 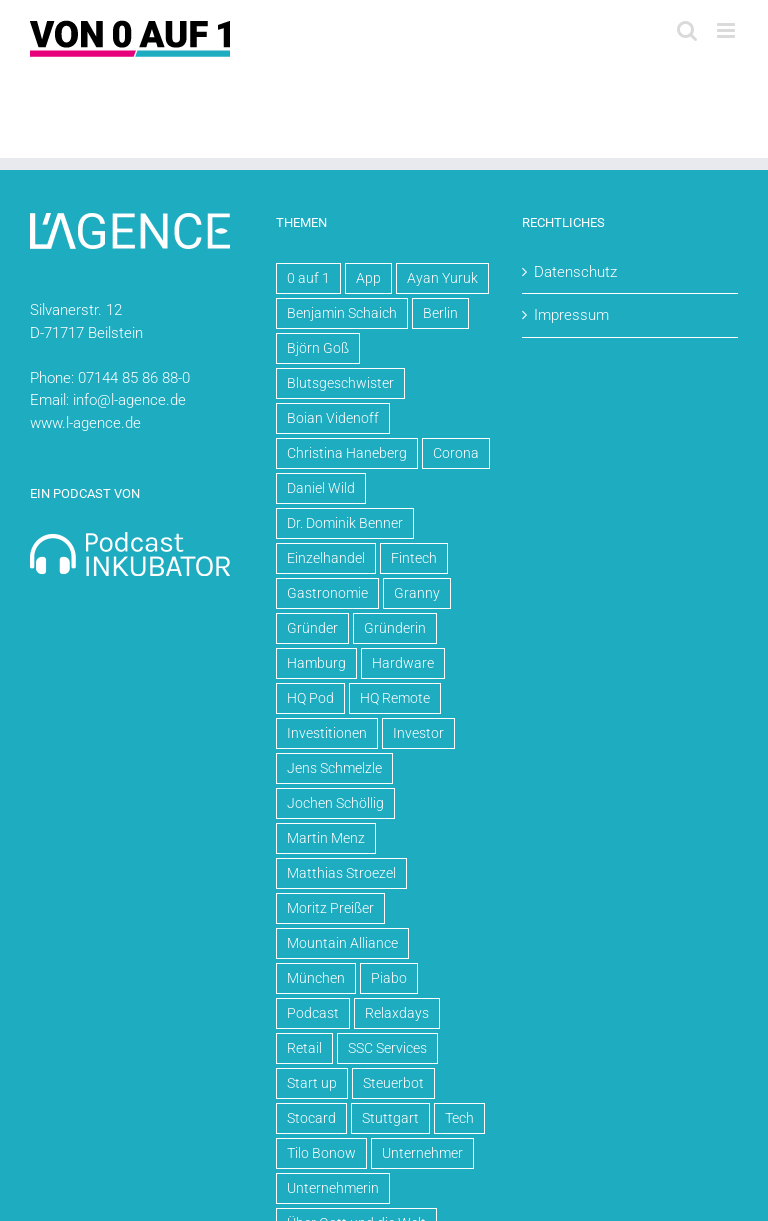 What do you see at coordinates (333, 1188) in the screenshot?
I see `Unternehmerin [Unternehmerin (4 Einträge)]` at bounding box center [333, 1188].